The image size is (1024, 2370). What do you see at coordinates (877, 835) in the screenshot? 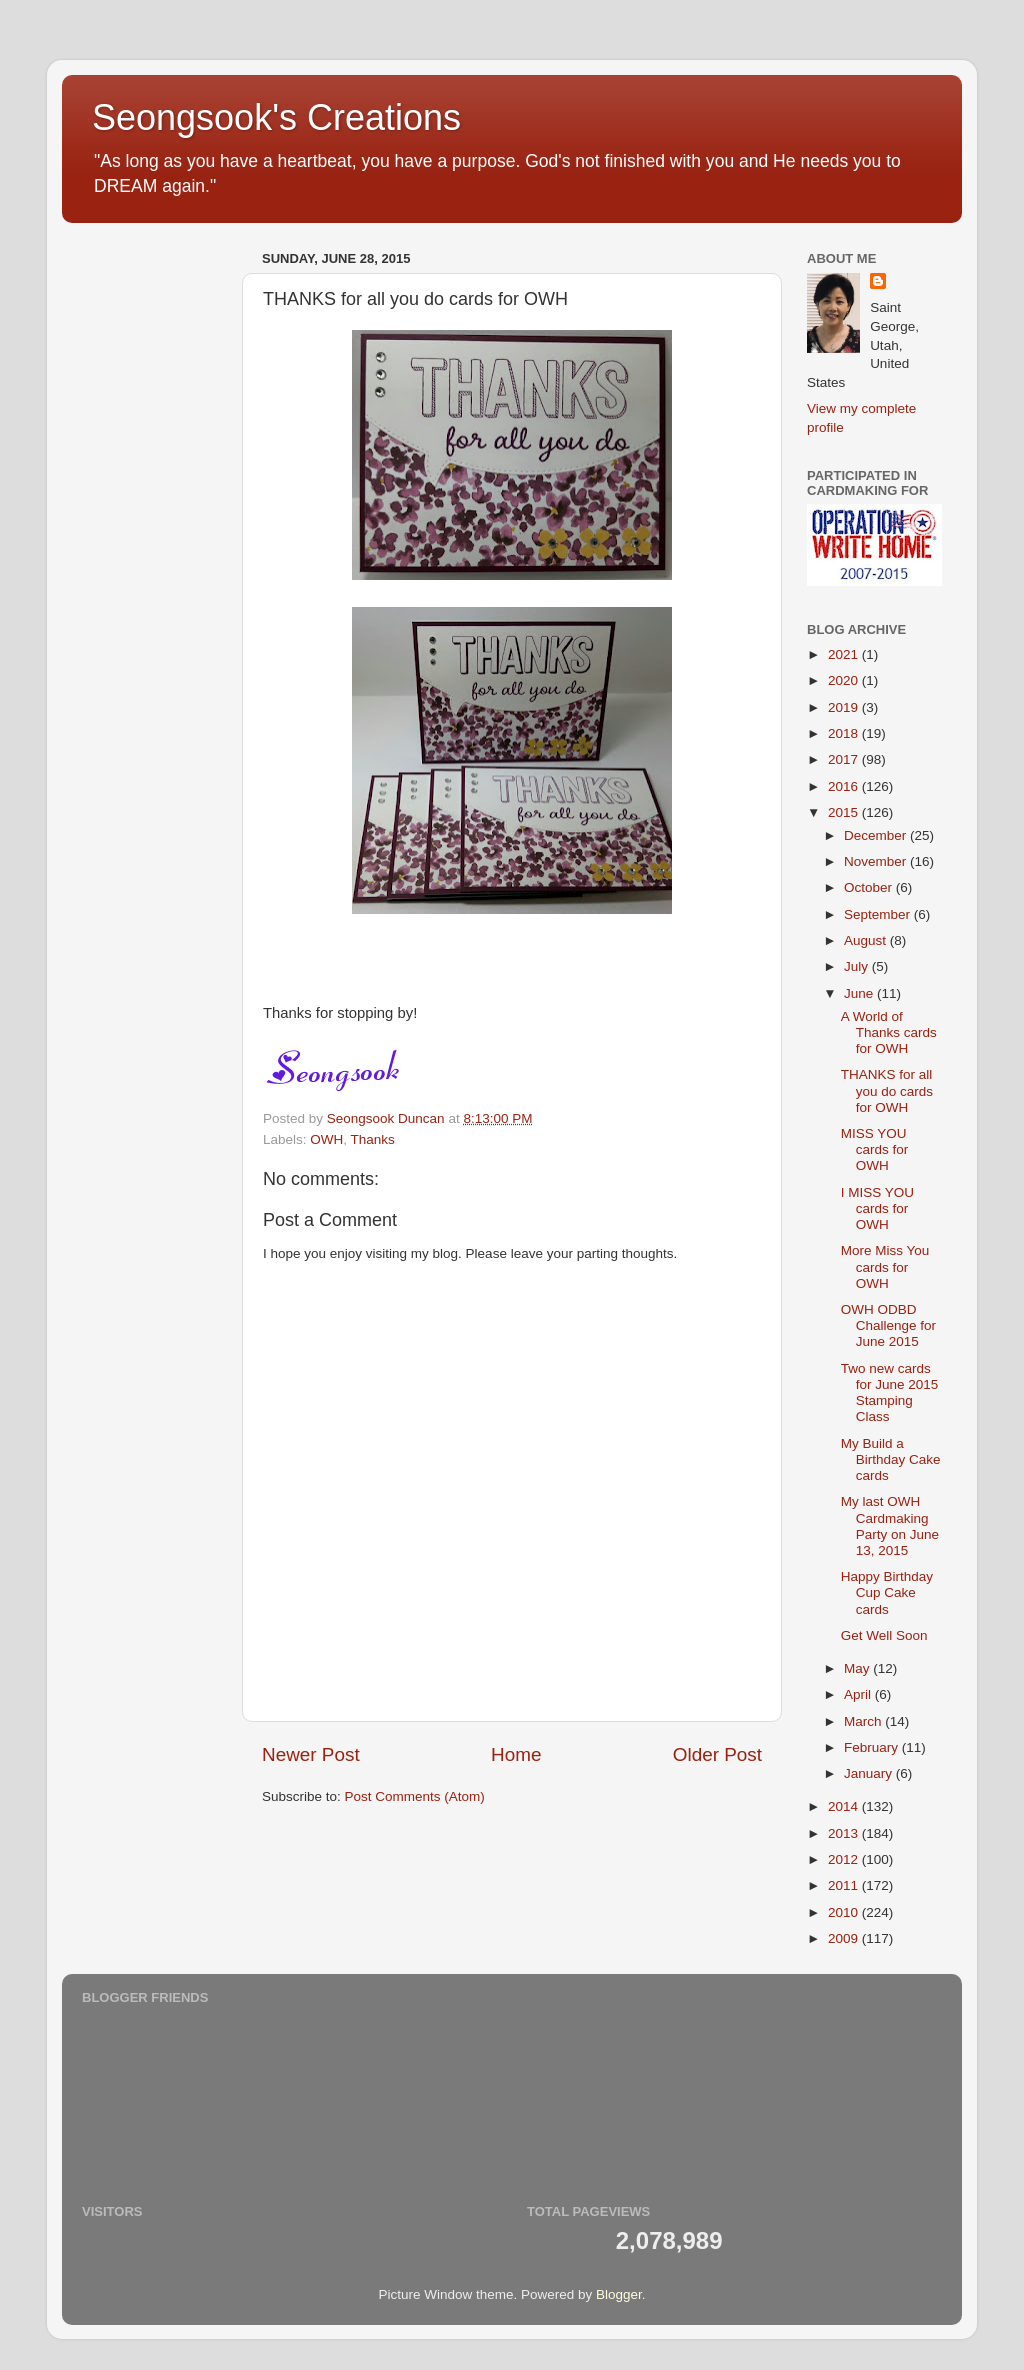
I see `December` at bounding box center [877, 835].